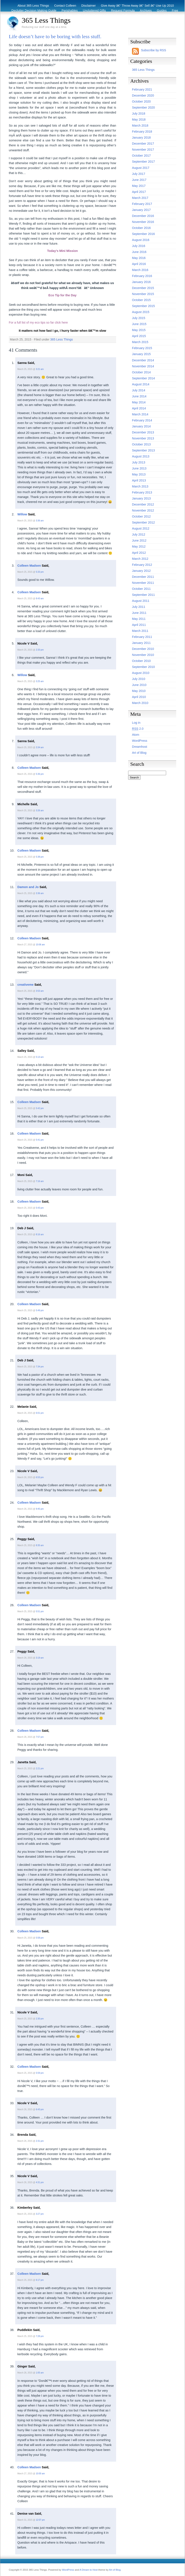 The image size is (185, 2576). What do you see at coordinates (40, 2141) in the screenshot?
I see `2:31 pm` at bounding box center [40, 2141].